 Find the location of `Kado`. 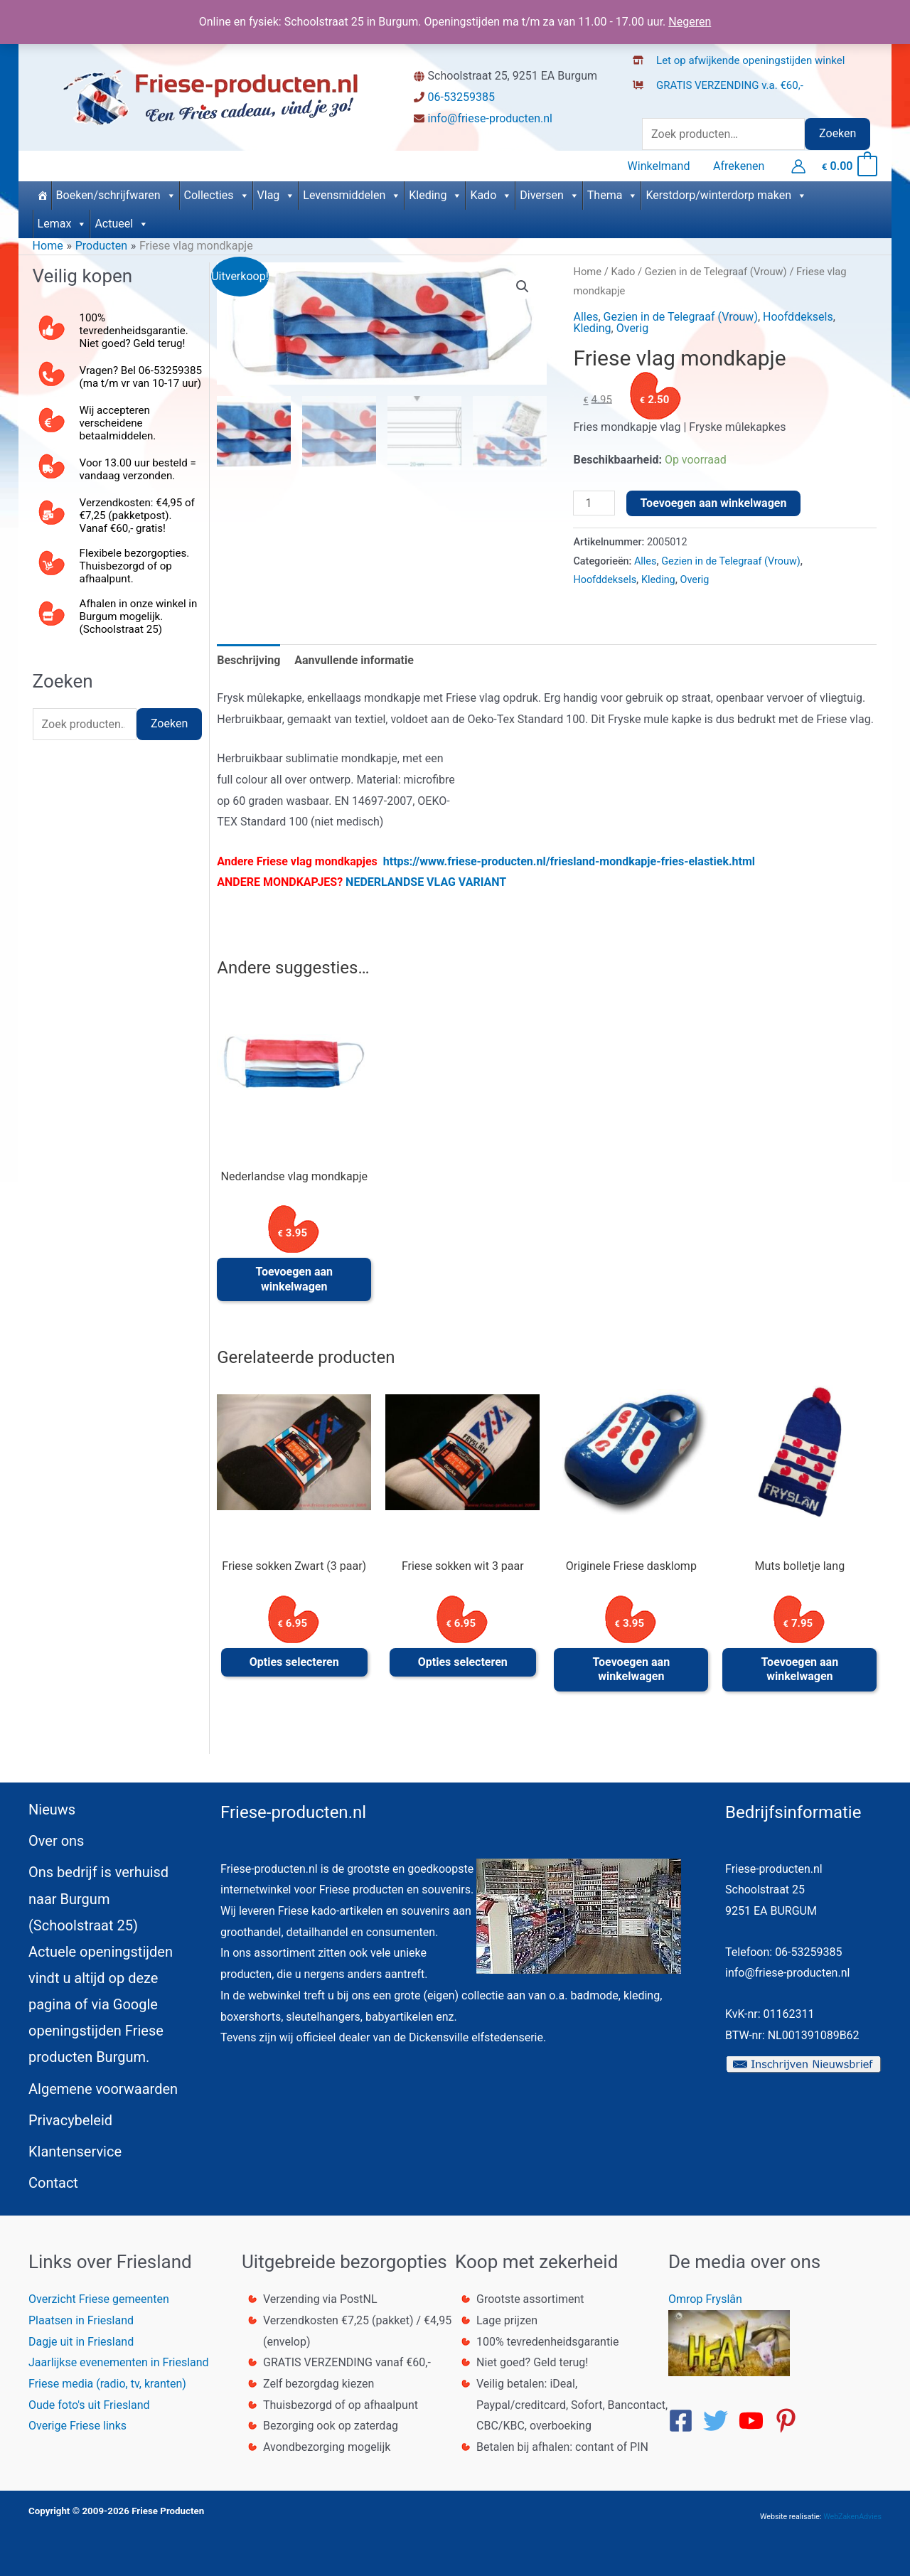

Kado is located at coordinates (491, 195).